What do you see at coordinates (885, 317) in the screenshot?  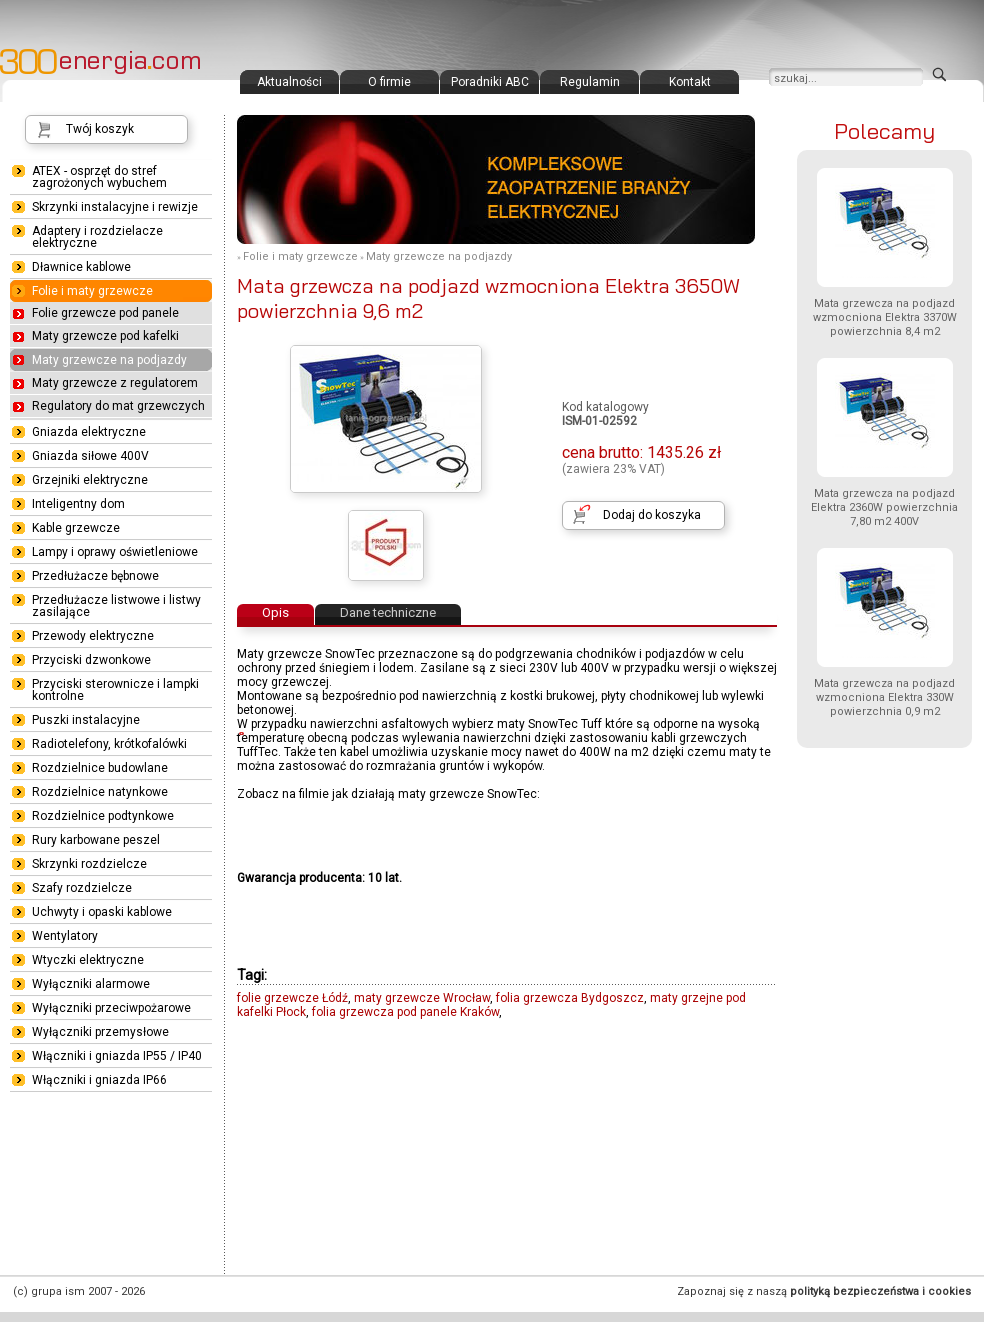 I see `Mata grzewcza na podjazd wzmocniona Elektra 3370W powierzchnia 8,4 m2` at bounding box center [885, 317].